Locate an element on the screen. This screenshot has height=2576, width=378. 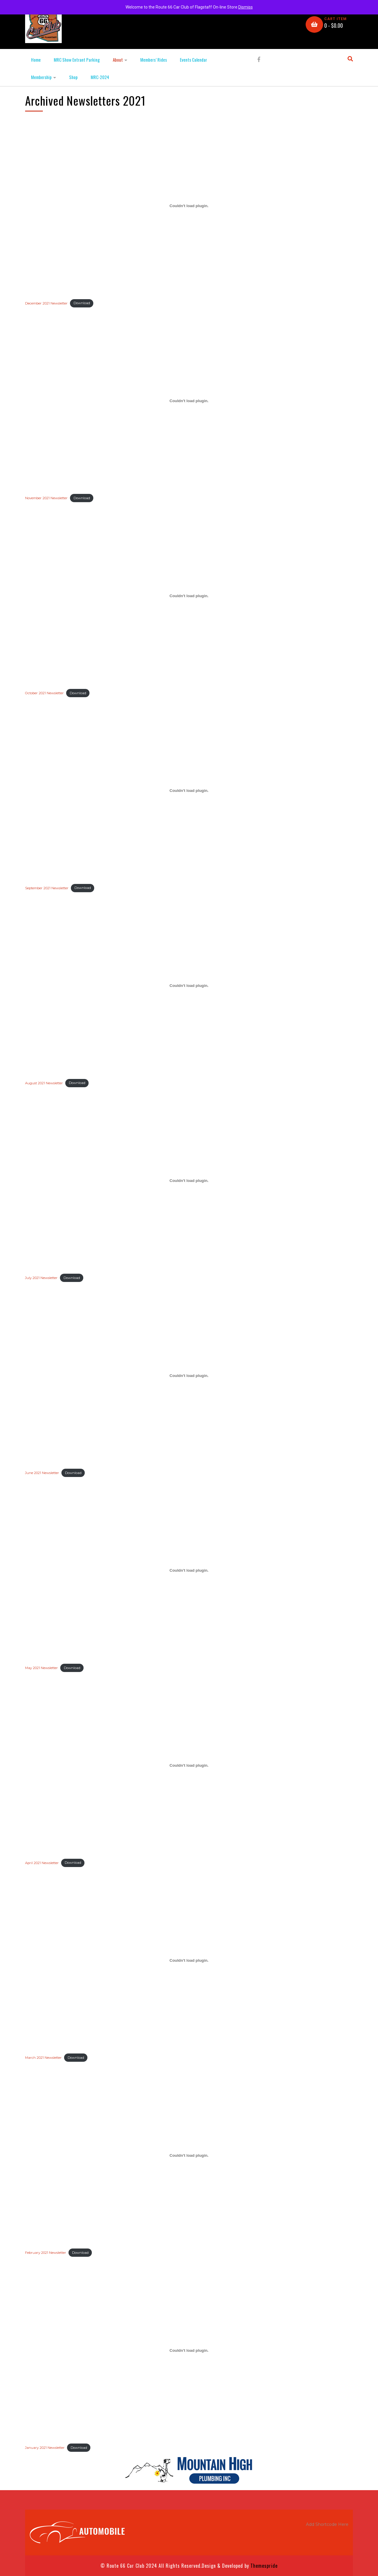
[Embed of Embed of August 2021 Newsletter..] is located at coordinates (189, 985).